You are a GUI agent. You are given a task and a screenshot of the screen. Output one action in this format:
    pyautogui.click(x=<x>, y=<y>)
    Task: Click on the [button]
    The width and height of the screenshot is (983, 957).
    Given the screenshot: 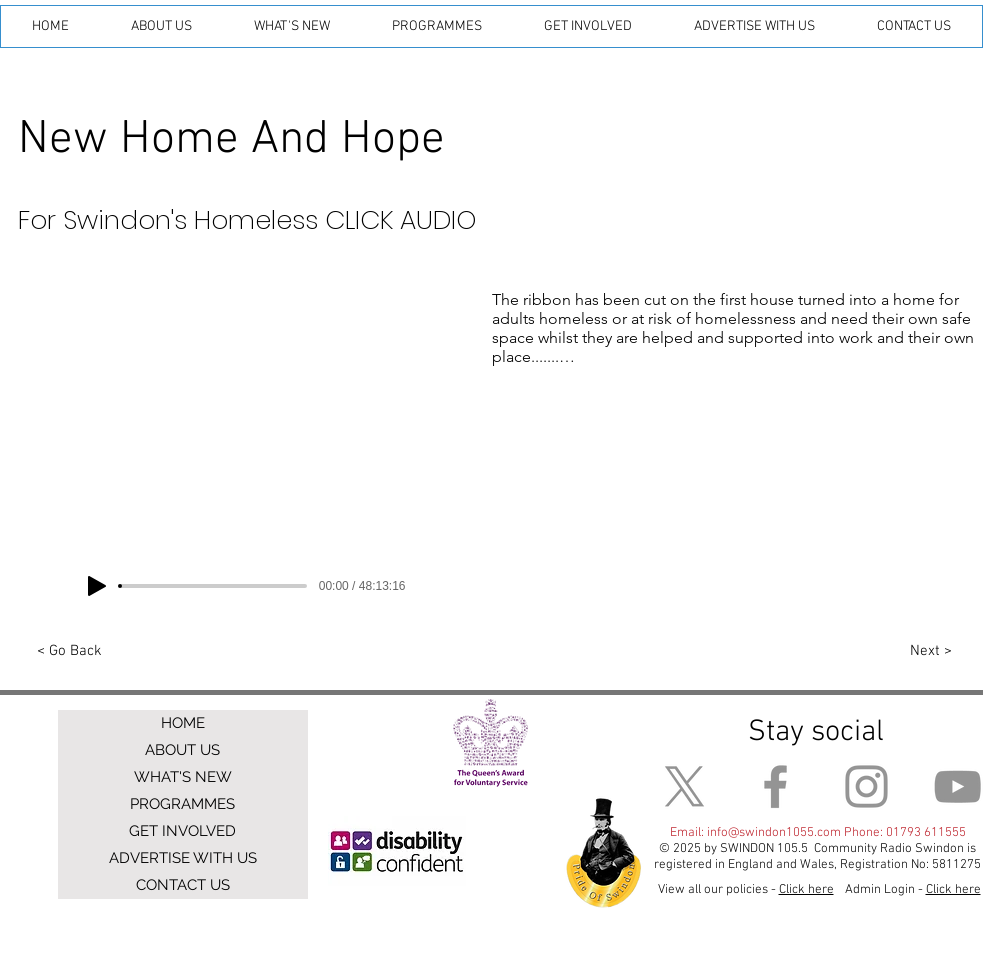 What is the action you would take?
    pyautogui.click(x=161, y=26)
    